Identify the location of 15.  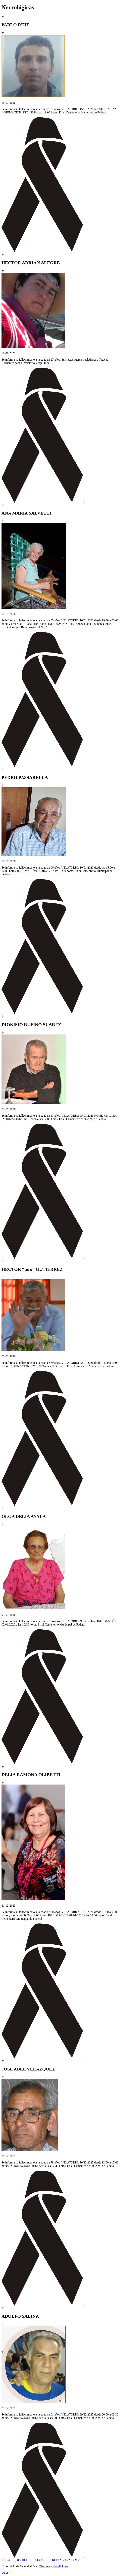
(41, 2560).